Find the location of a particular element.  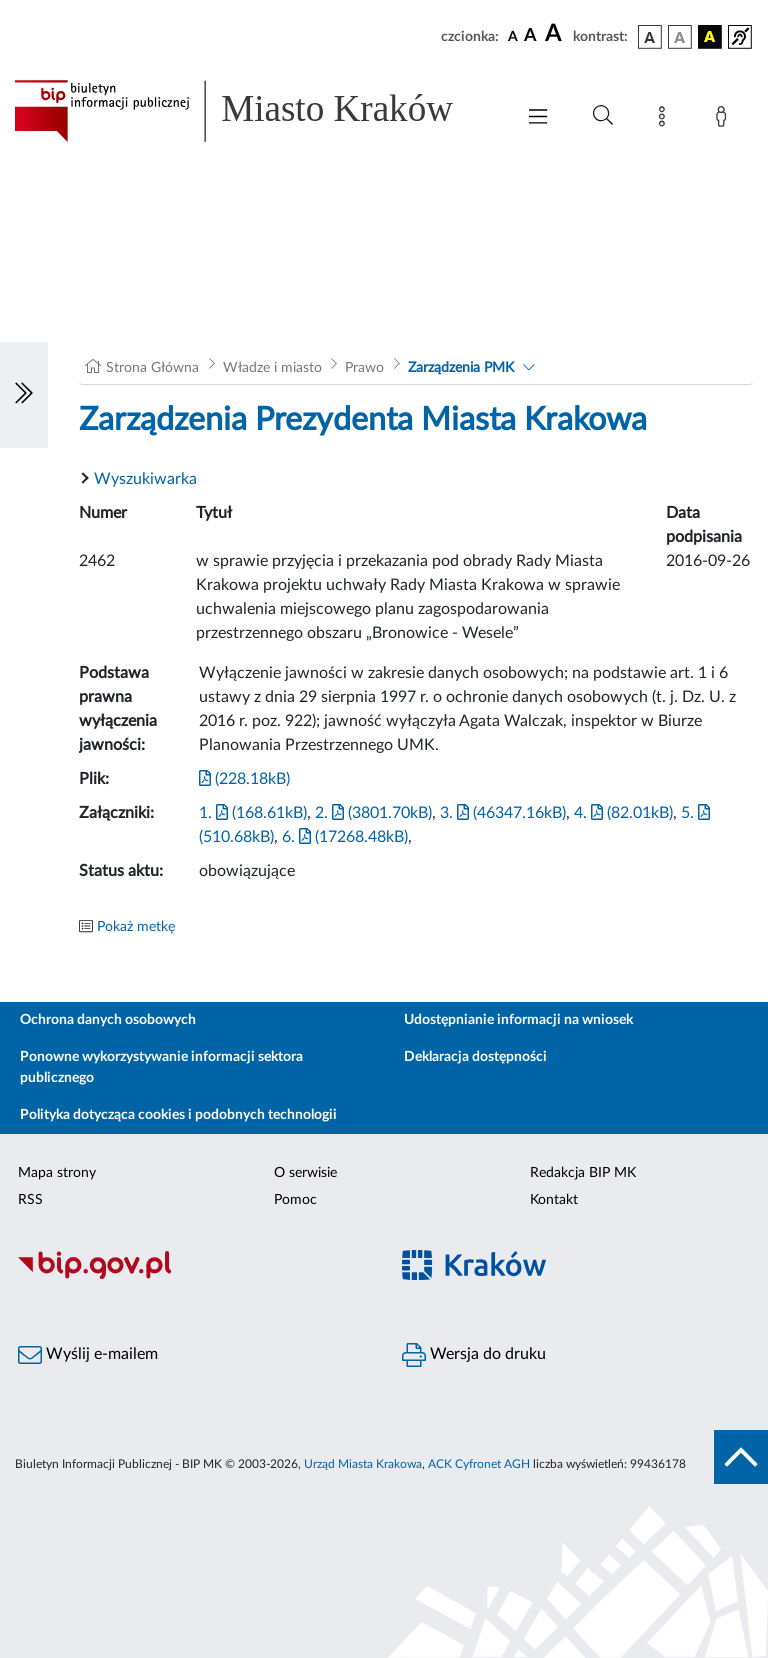

[do góry strony] is located at coordinates (741, 1457).